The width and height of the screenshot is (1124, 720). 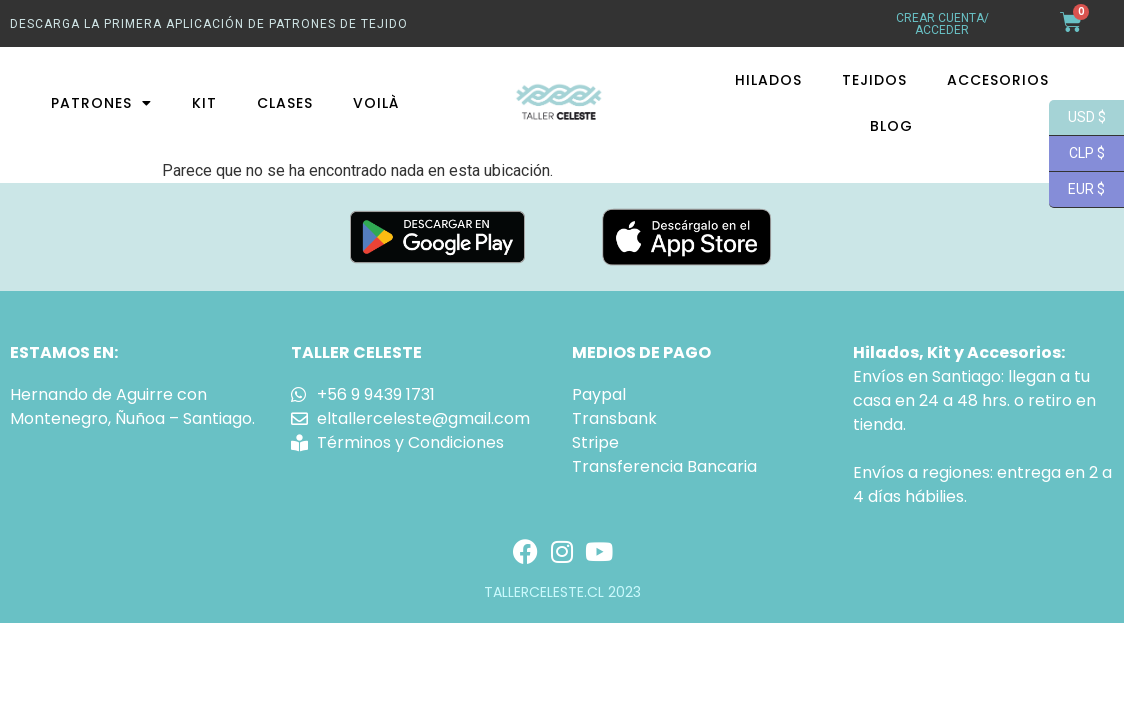 I want to click on Tejidos, so click(x=874, y=80).